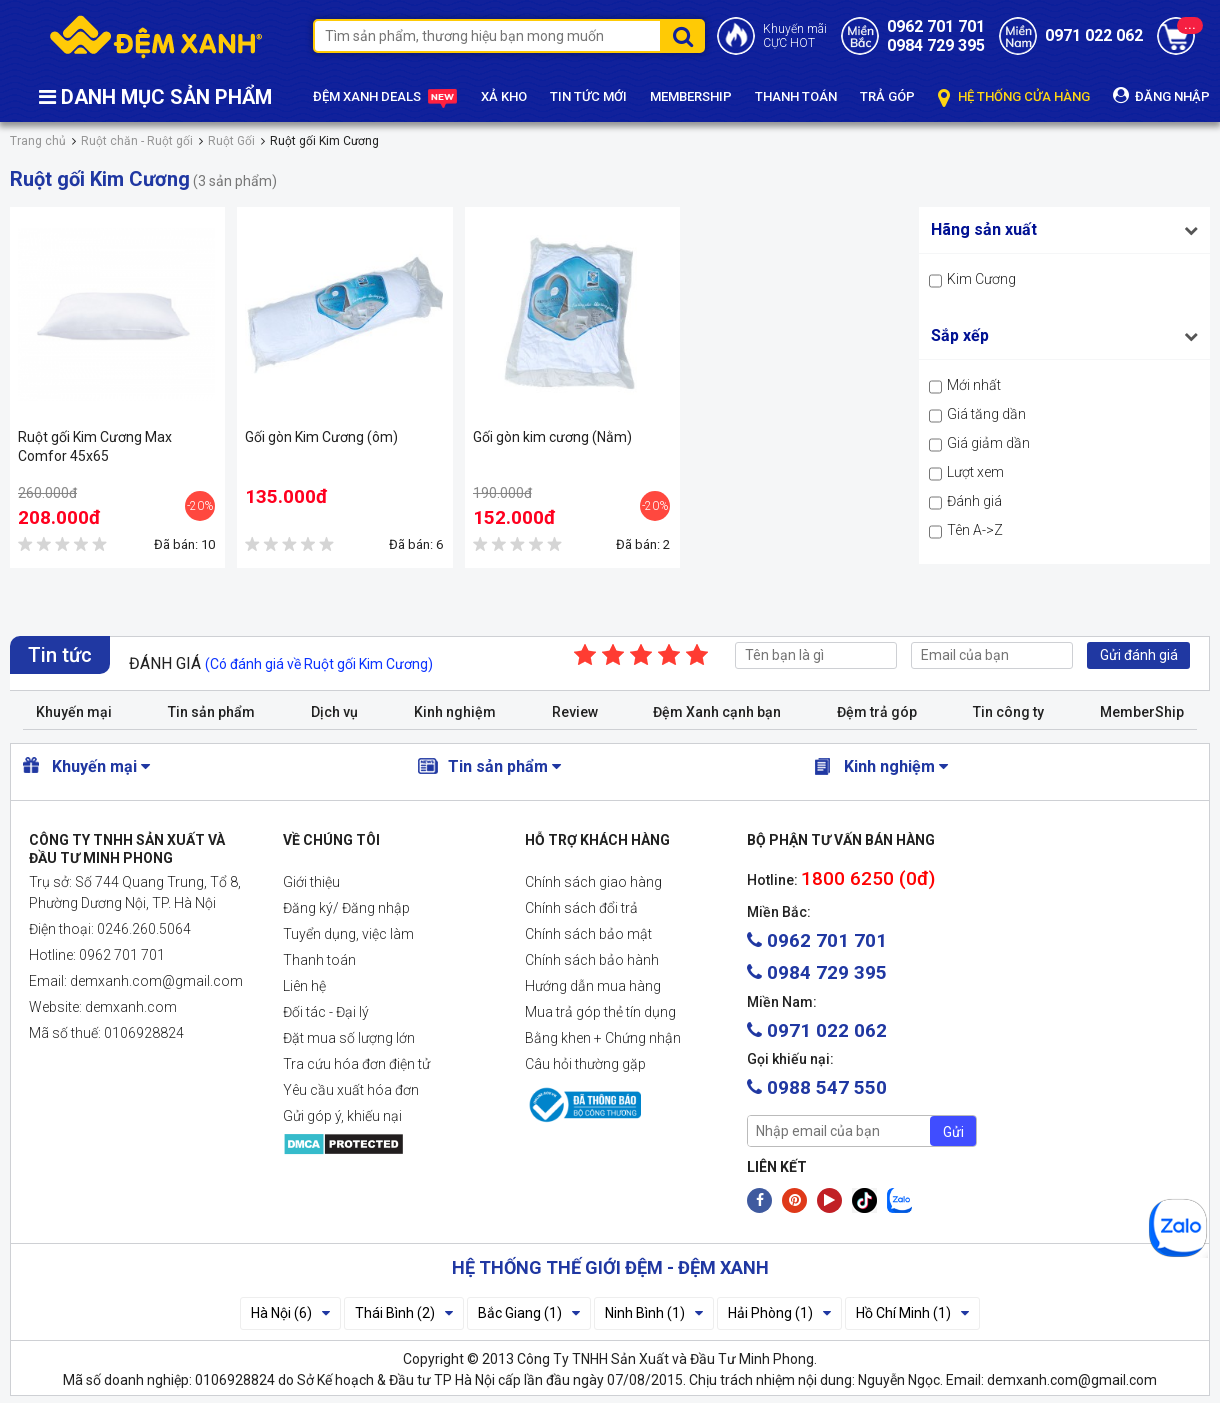  Describe the element at coordinates (575, 712) in the screenshot. I see `Review` at that location.